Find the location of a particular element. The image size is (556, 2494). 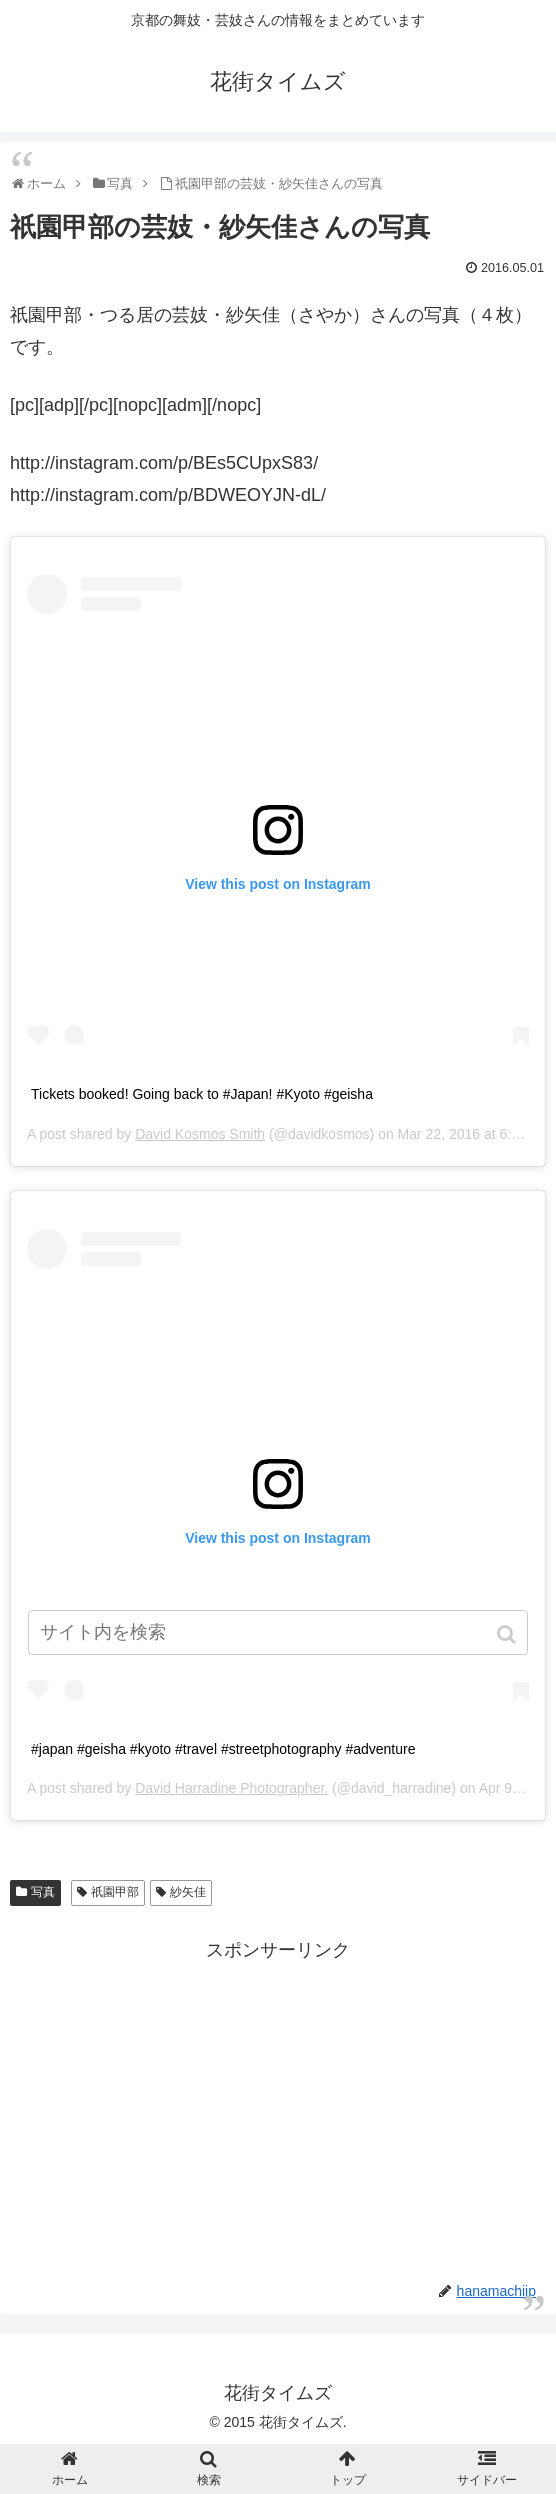

David Kosmos Smith is located at coordinates (200, 1134).